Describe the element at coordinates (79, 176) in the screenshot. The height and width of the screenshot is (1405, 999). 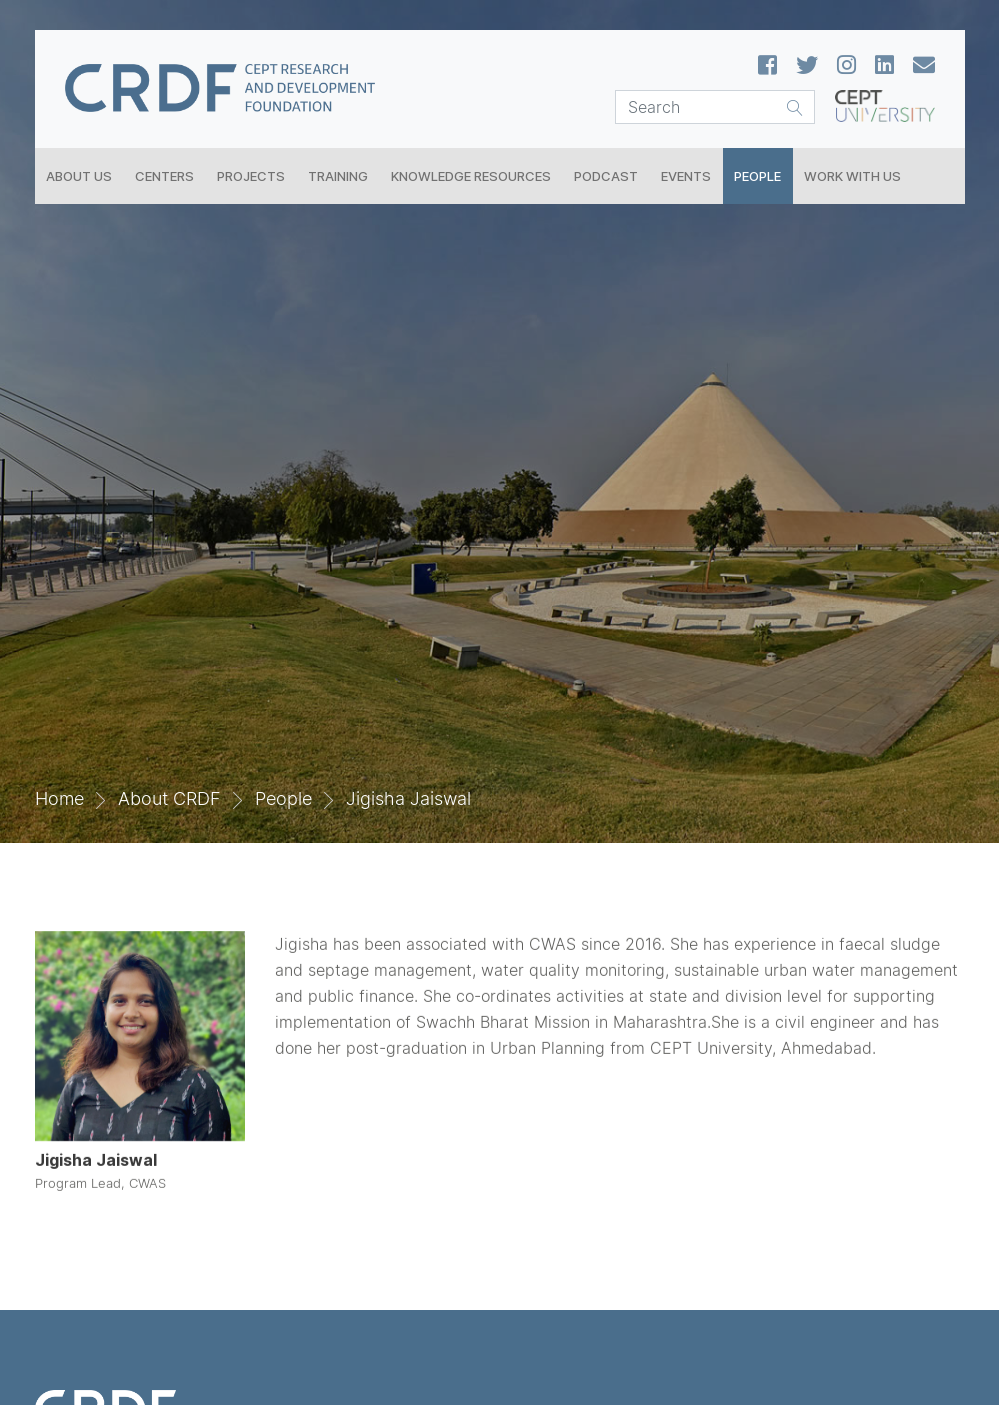
I see `About Us` at that location.